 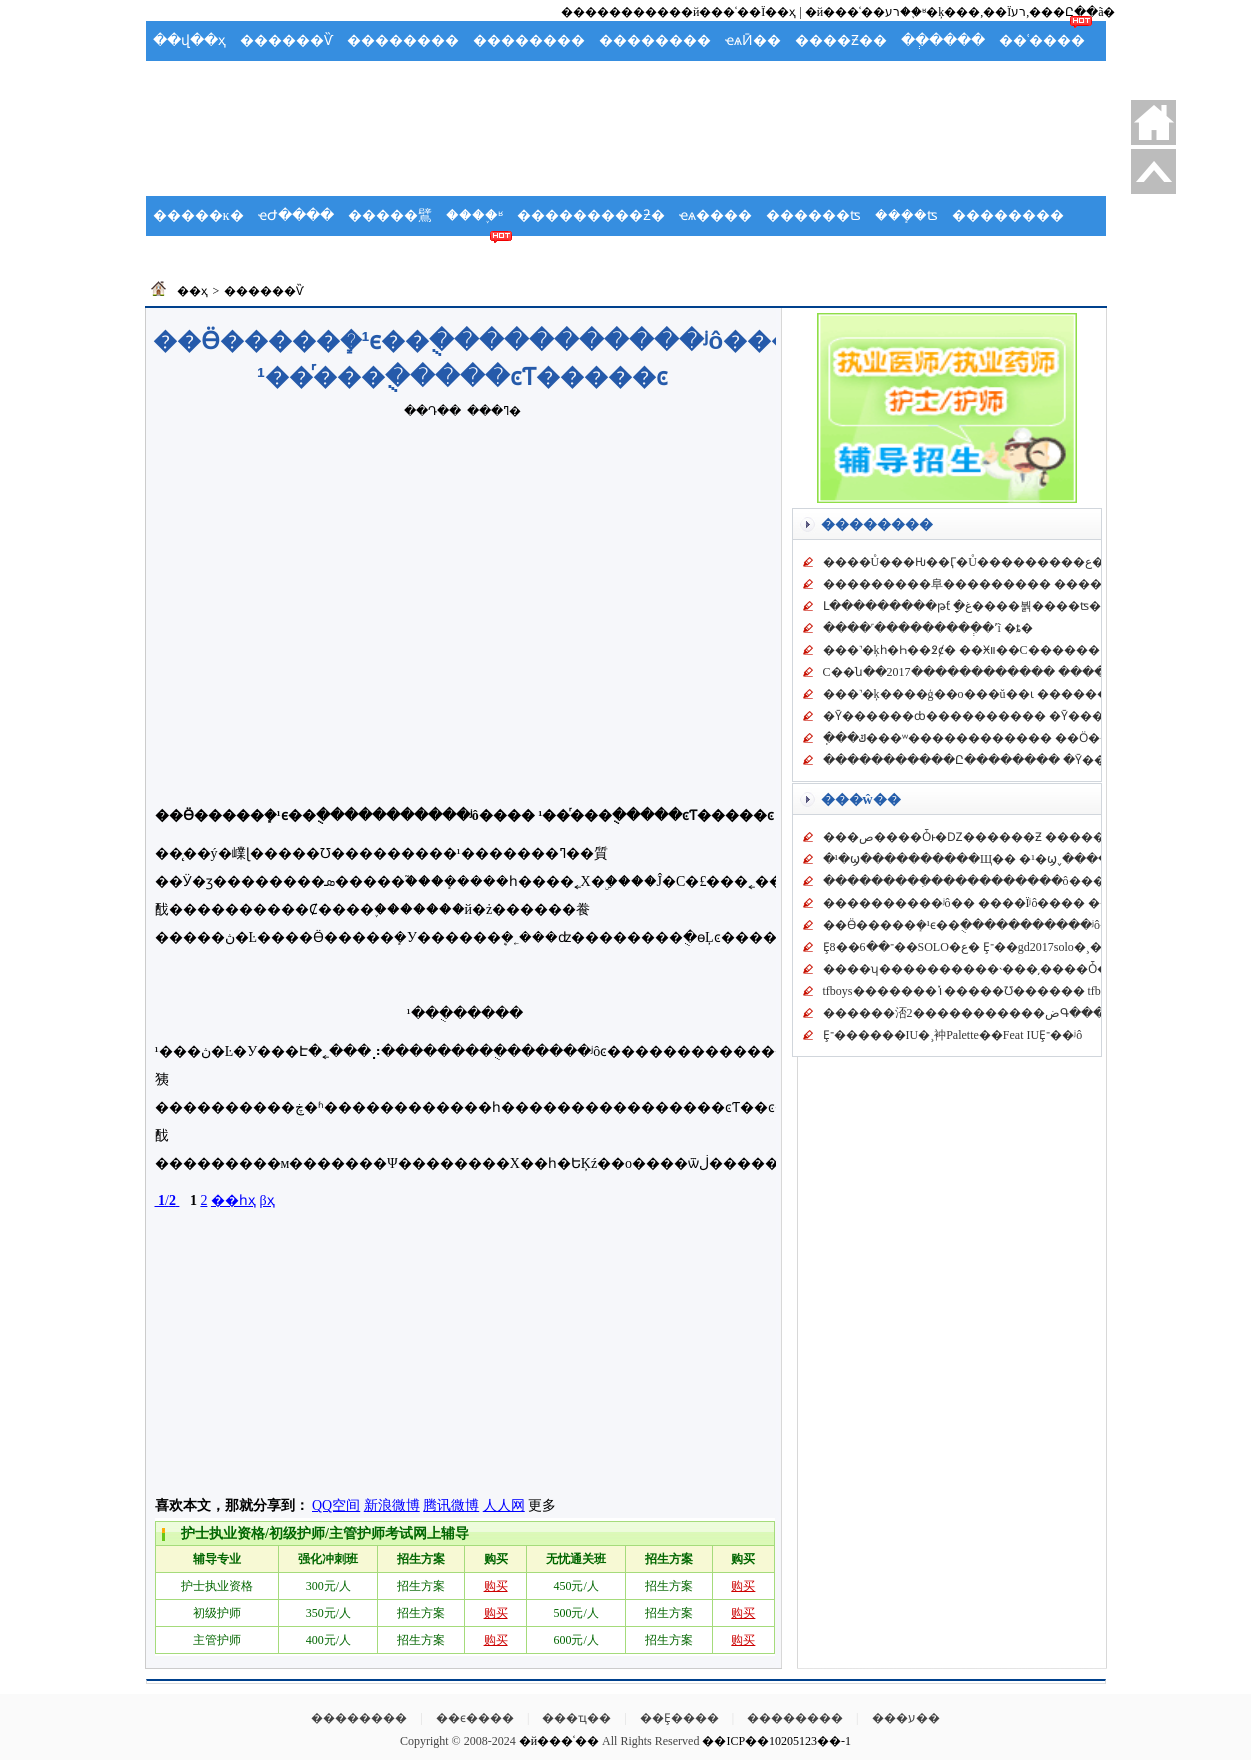 What do you see at coordinates (390, 215) in the screenshot?
I see `�����鷿` at bounding box center [390, 215].